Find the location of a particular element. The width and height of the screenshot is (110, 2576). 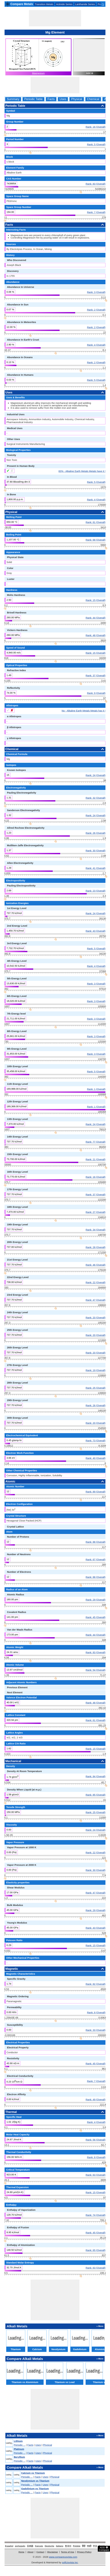

Disclaimer is located at coordinates (52, 2552).